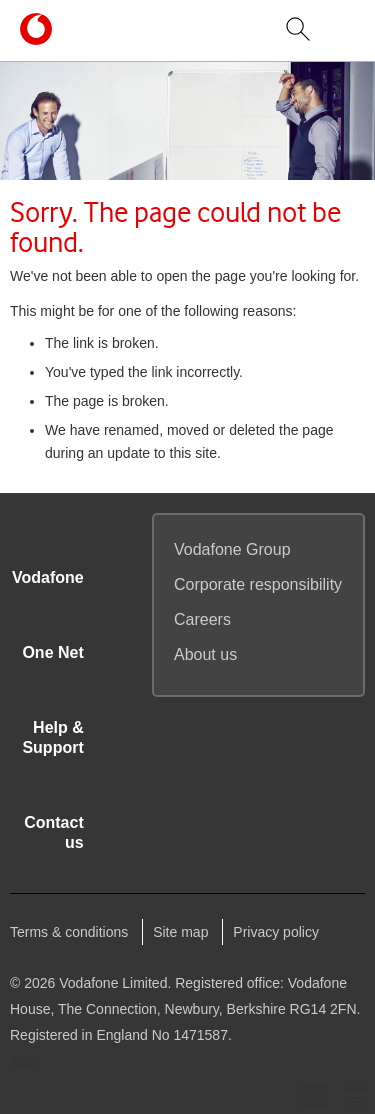  Describe the element at coordinates (276, 932) in the screenshot. I see `Privacy policy` at that location.